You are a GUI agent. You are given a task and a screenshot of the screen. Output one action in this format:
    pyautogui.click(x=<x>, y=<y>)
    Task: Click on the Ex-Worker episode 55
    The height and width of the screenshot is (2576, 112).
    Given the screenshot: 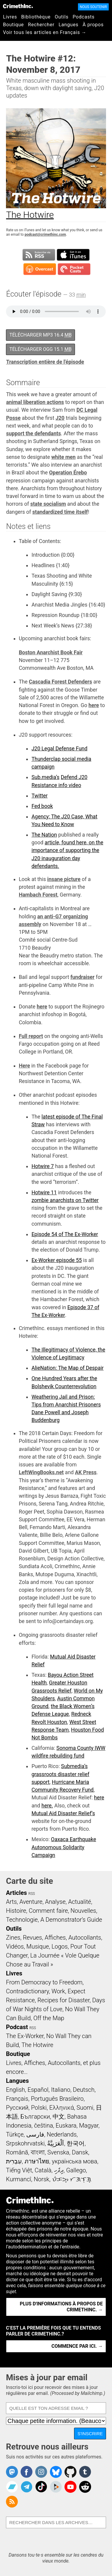 What is the action you would take?
    pyautogui.click(x=56, y=1260)
    